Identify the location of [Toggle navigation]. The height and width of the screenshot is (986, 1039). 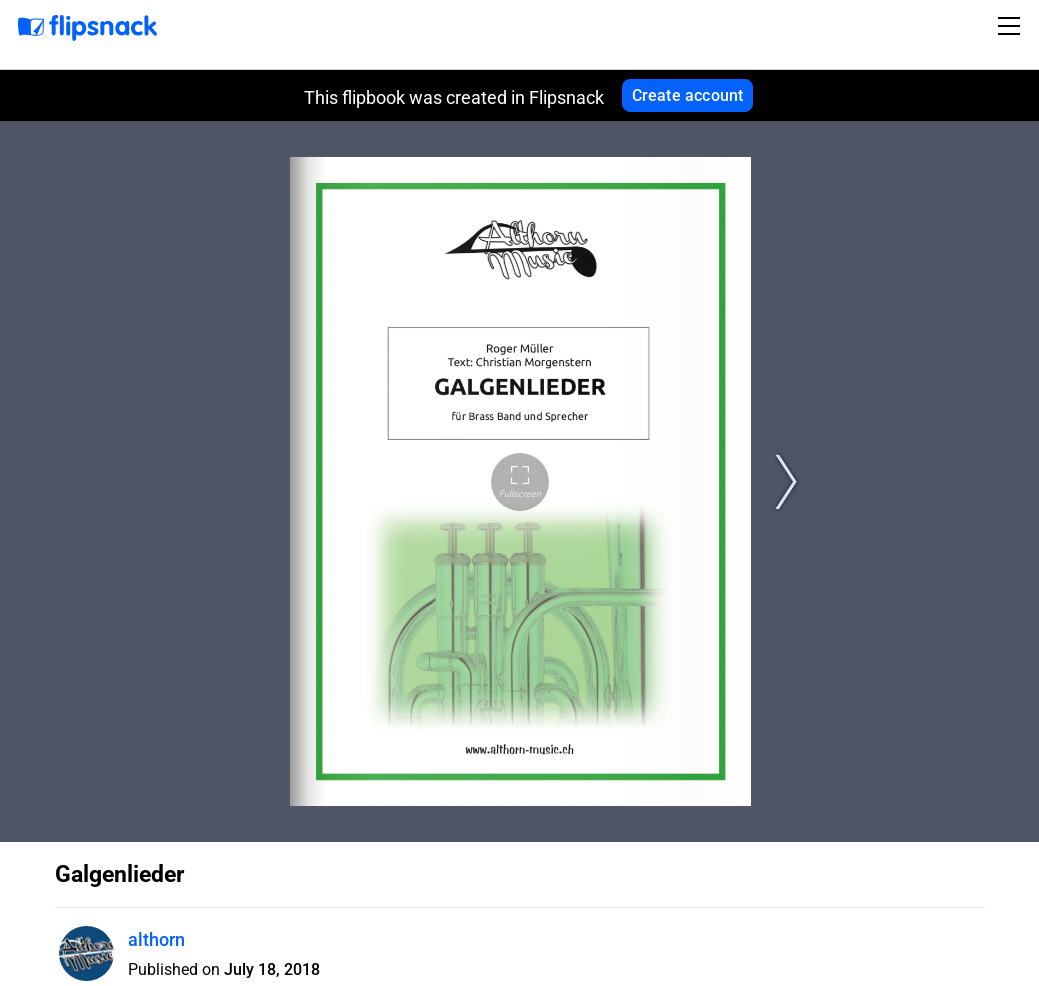
(1012, 26).